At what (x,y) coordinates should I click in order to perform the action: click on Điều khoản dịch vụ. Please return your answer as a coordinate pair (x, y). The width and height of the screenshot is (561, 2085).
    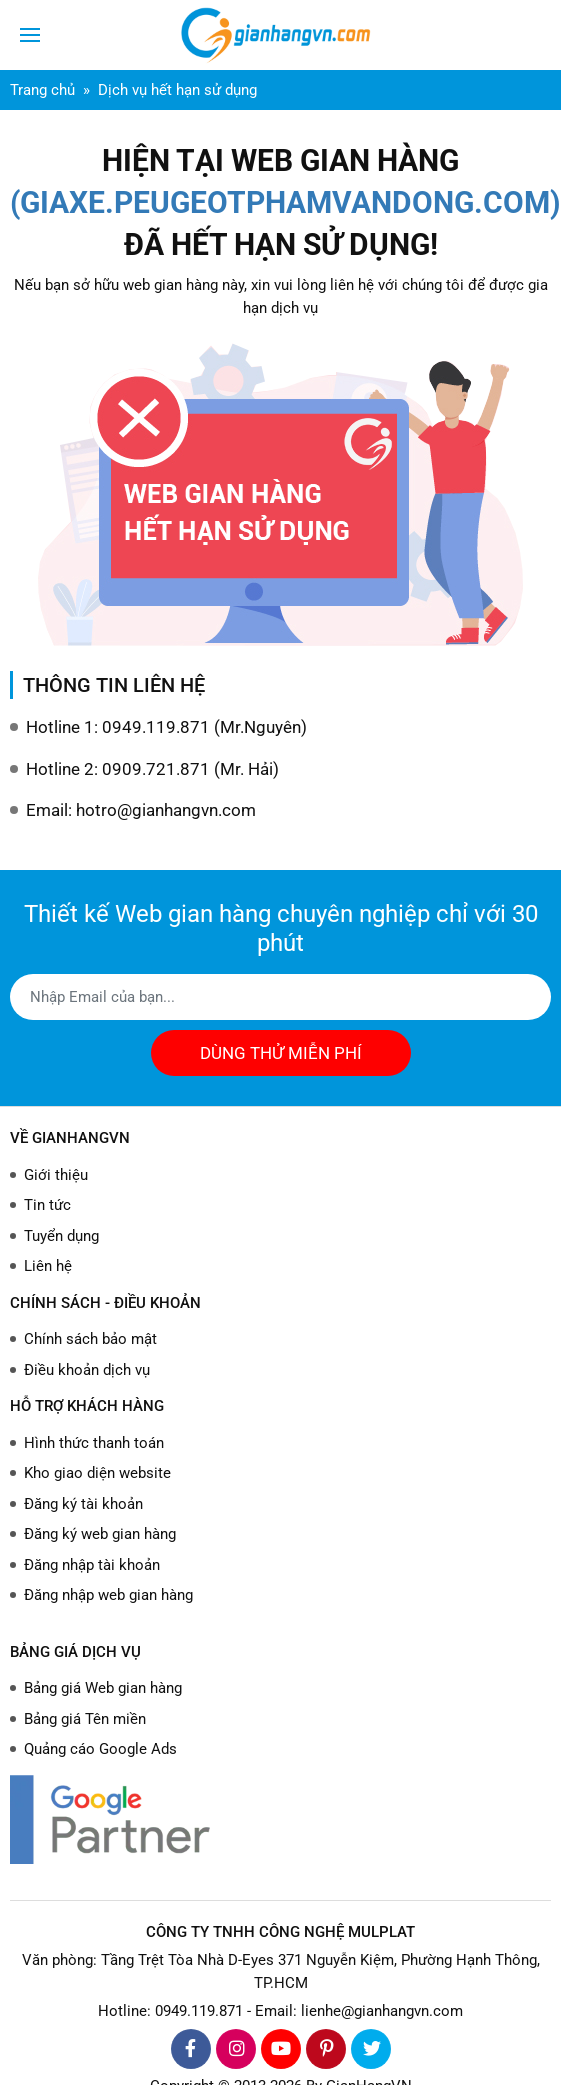
    Looking at the image, I should click on (87, 1370).